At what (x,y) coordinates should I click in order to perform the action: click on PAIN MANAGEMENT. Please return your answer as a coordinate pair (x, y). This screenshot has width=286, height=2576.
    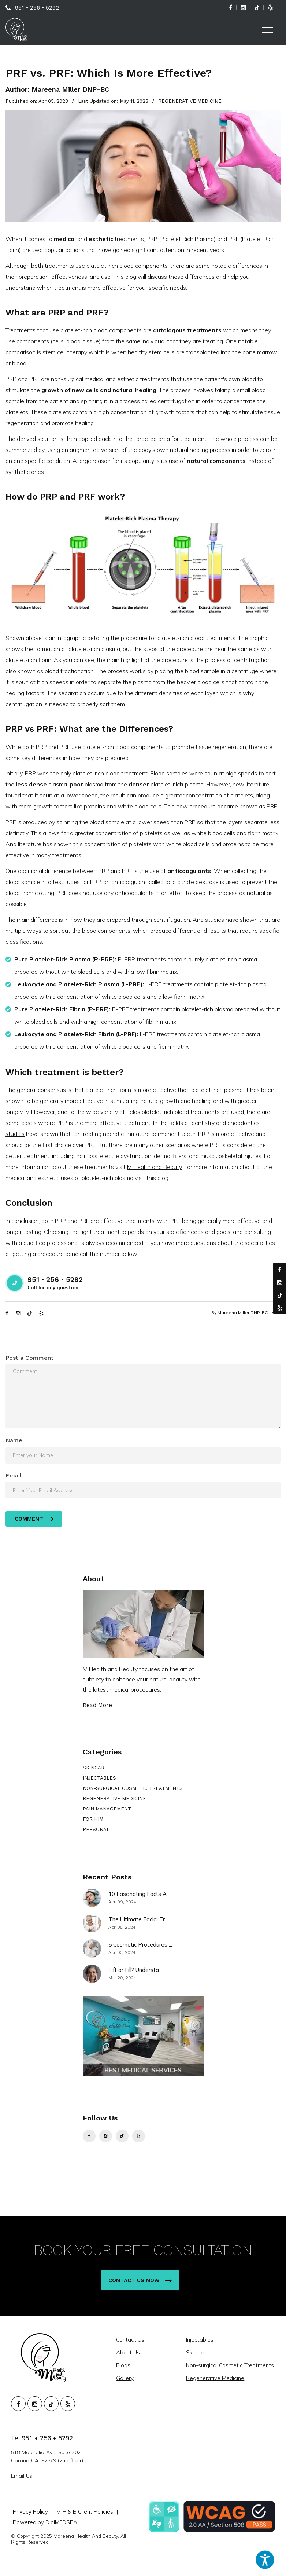
    Looking at the image, I should click on (107, 1809).